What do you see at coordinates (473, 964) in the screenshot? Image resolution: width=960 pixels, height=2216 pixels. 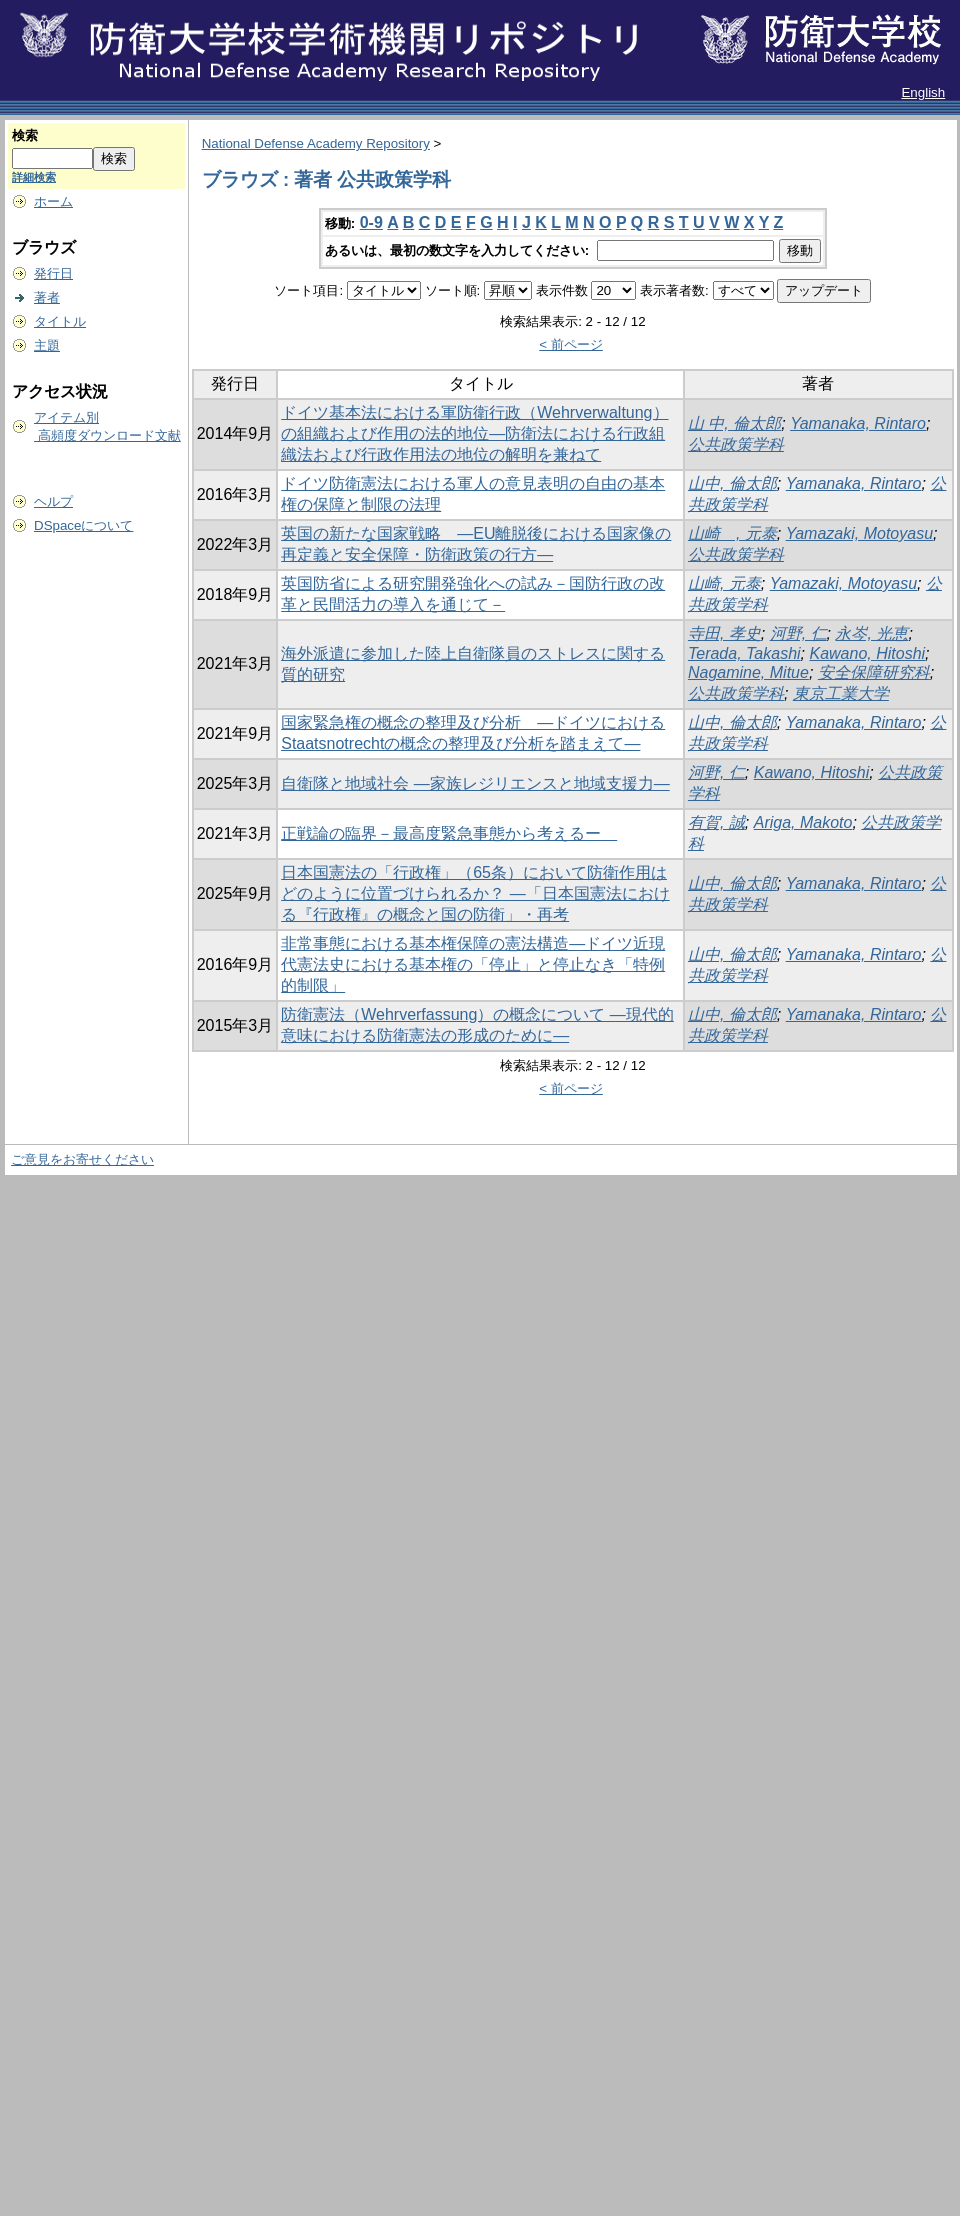 I see `非常事態における基本権保障の憲法構造―ドイツ近現代憲法史における基本権の「停止」と停止なき「特例的制限」` at bounding box center [473, 964].